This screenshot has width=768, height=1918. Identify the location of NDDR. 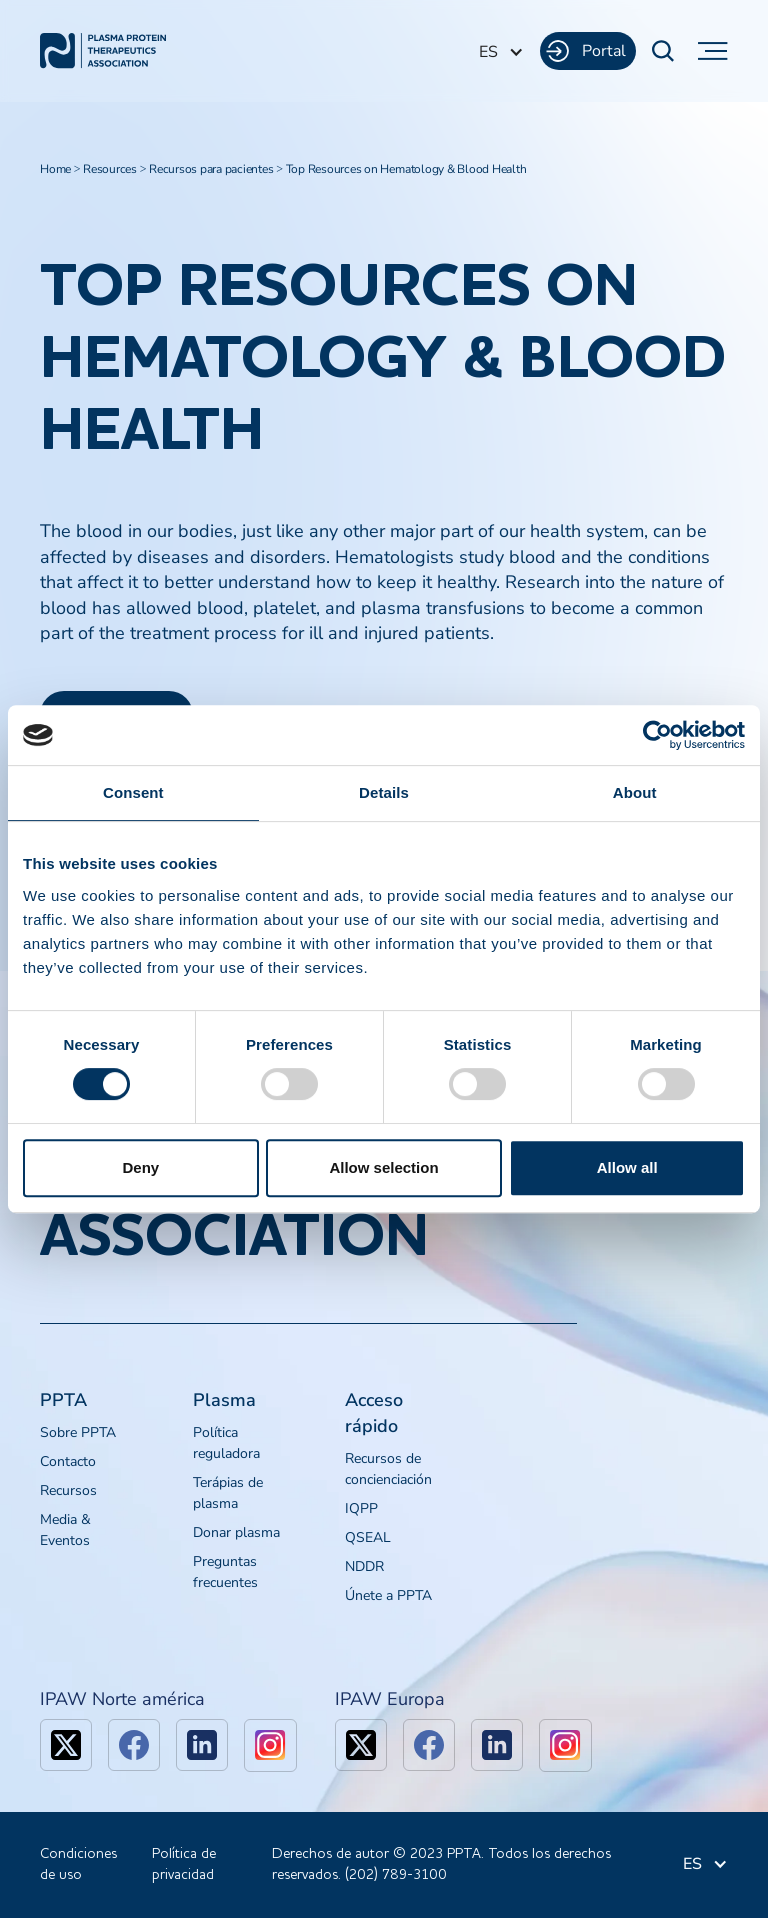
(364, 1566).